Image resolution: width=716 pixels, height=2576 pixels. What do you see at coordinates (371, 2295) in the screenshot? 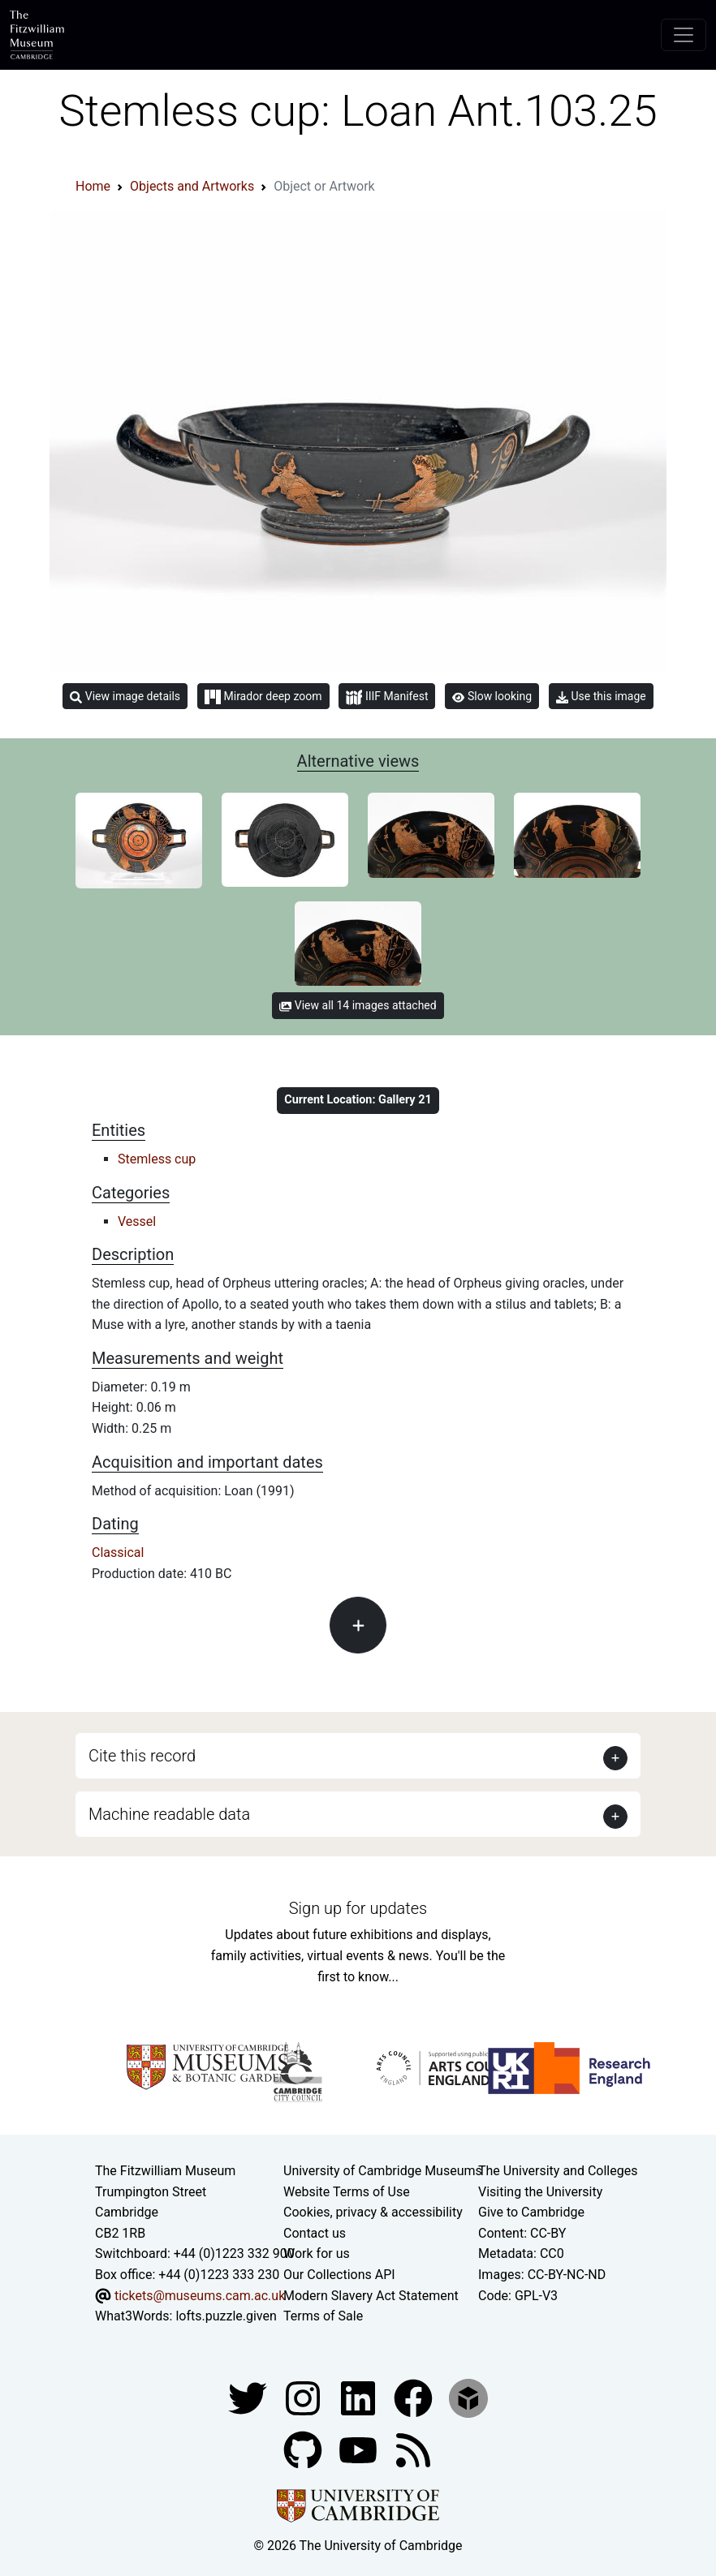
I see `Modern Slavery Act Statement [Modern Slavery Act statement of compliance]` at bounding box center [371, 2295].